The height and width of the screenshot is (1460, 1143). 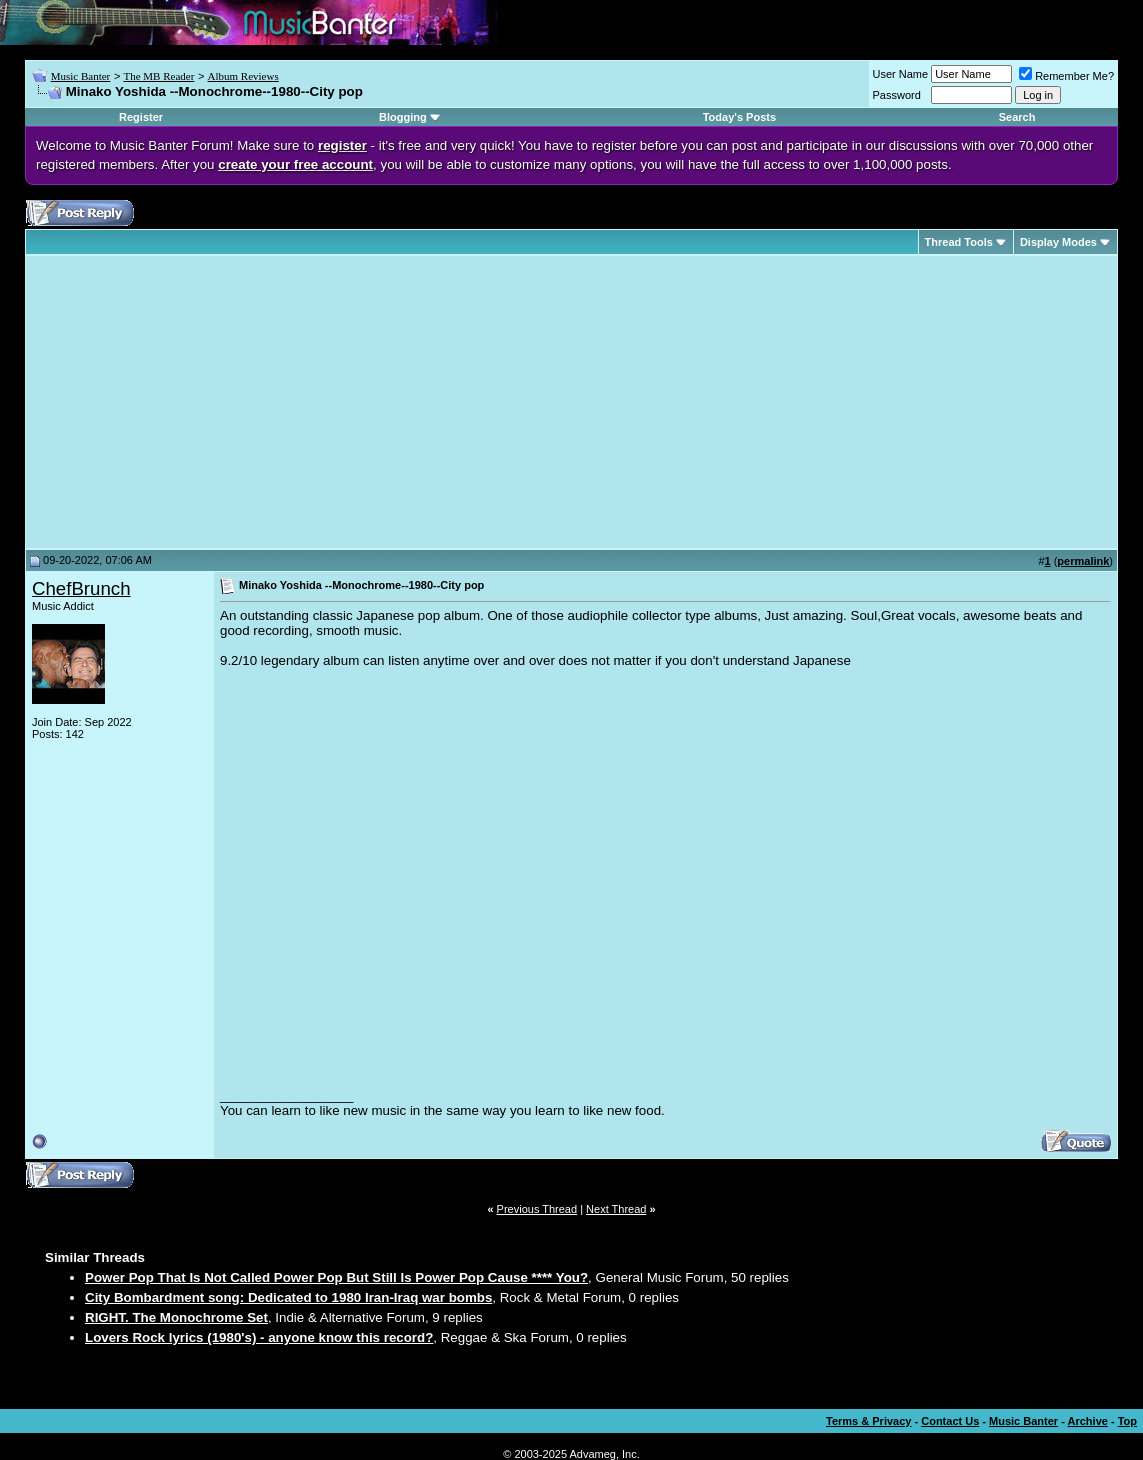 What do you see at coordinates (1058, 242) in the screenshot?
I see `Display Modes` at bounding box center [1058, 242].